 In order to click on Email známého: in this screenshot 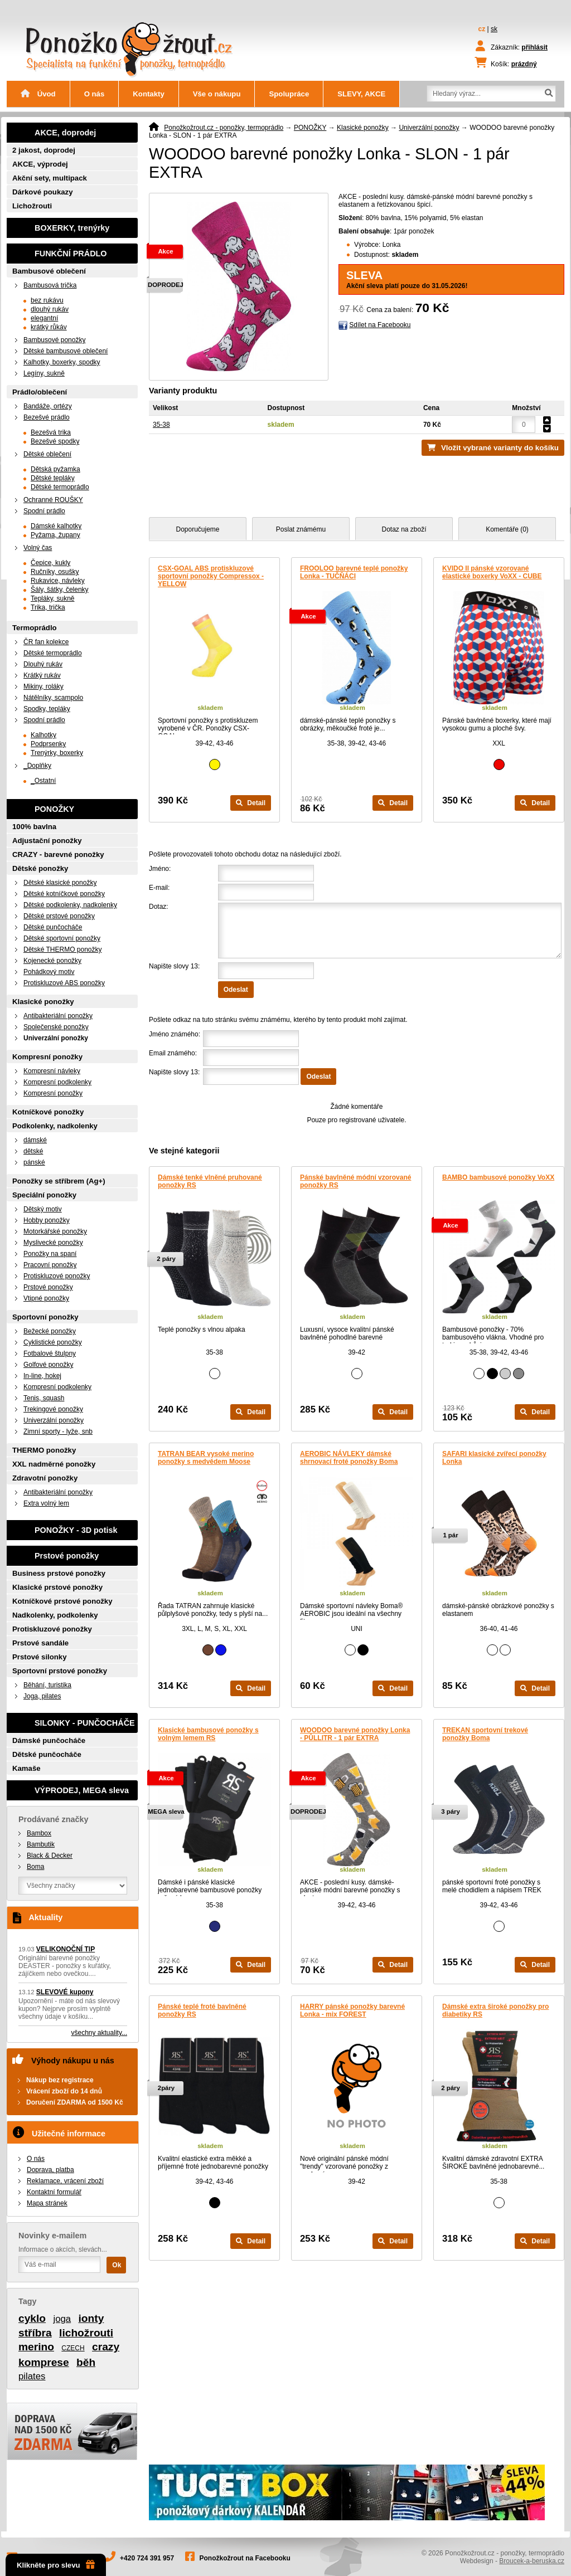, I will do `click(173, 1053)`.